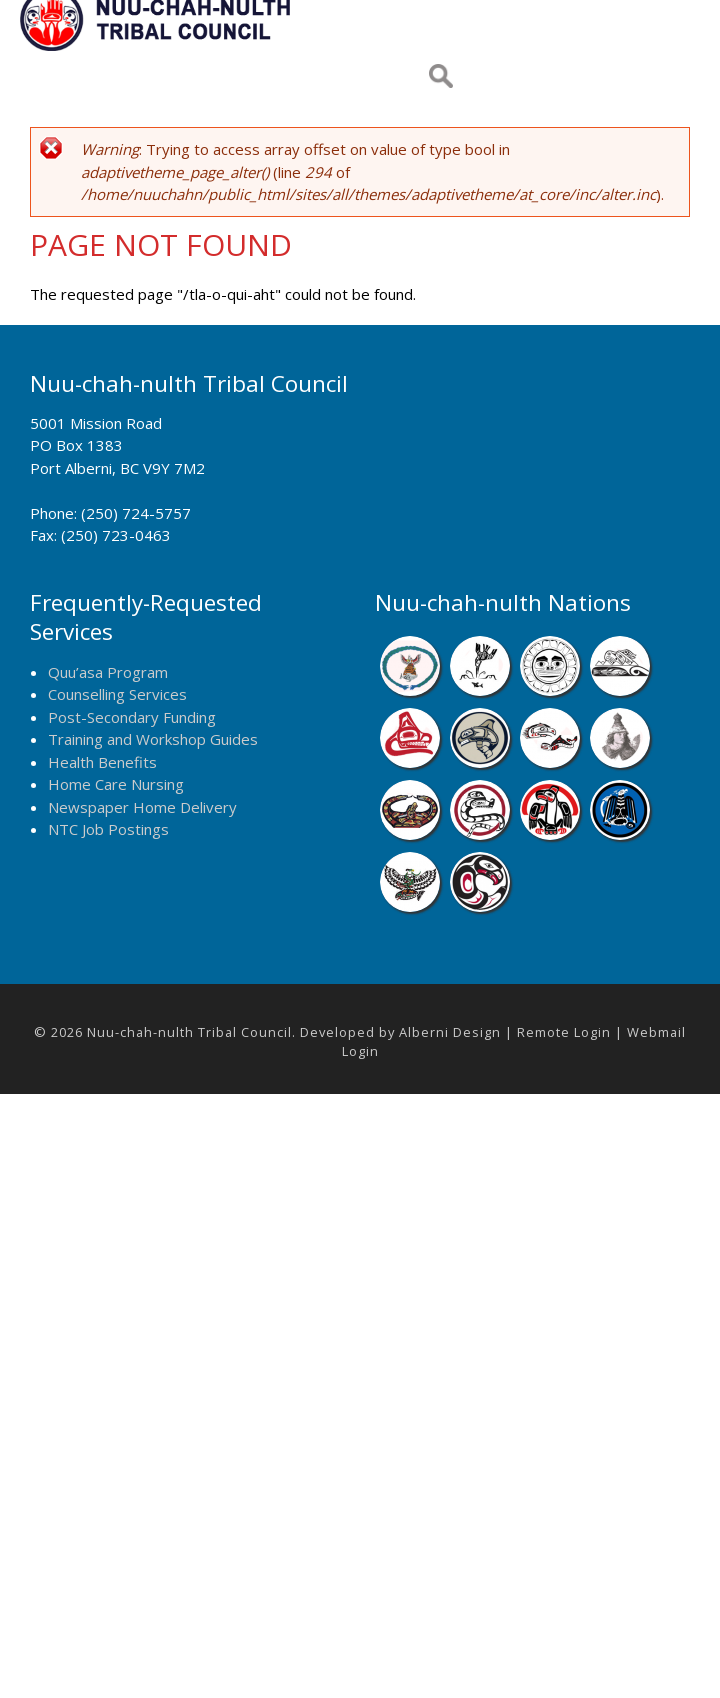 Image resolution: width=720 pixels, height=1698 pixels. I want to click on Counselling Services, so click(117, 694).